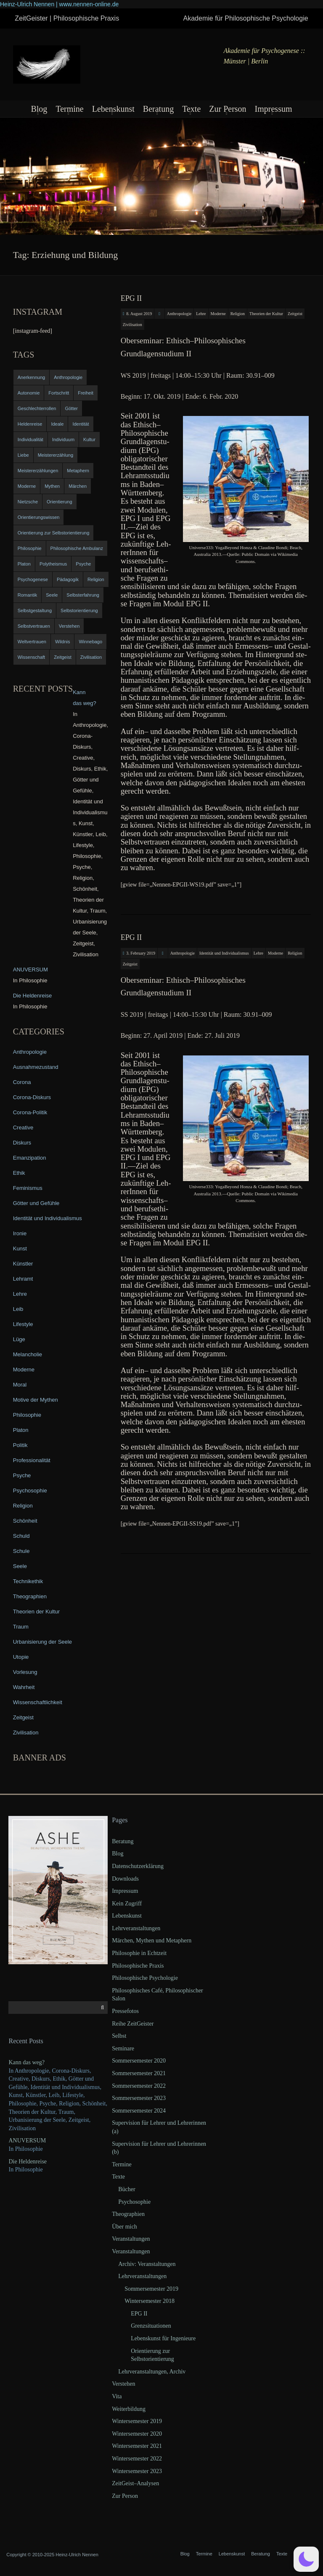 Image resolution: width=323 pixels, height=2576 pixels. Describe the element at coordinates (127, 1903) in the screenshot. I see `Kein Zugriff` at that location.